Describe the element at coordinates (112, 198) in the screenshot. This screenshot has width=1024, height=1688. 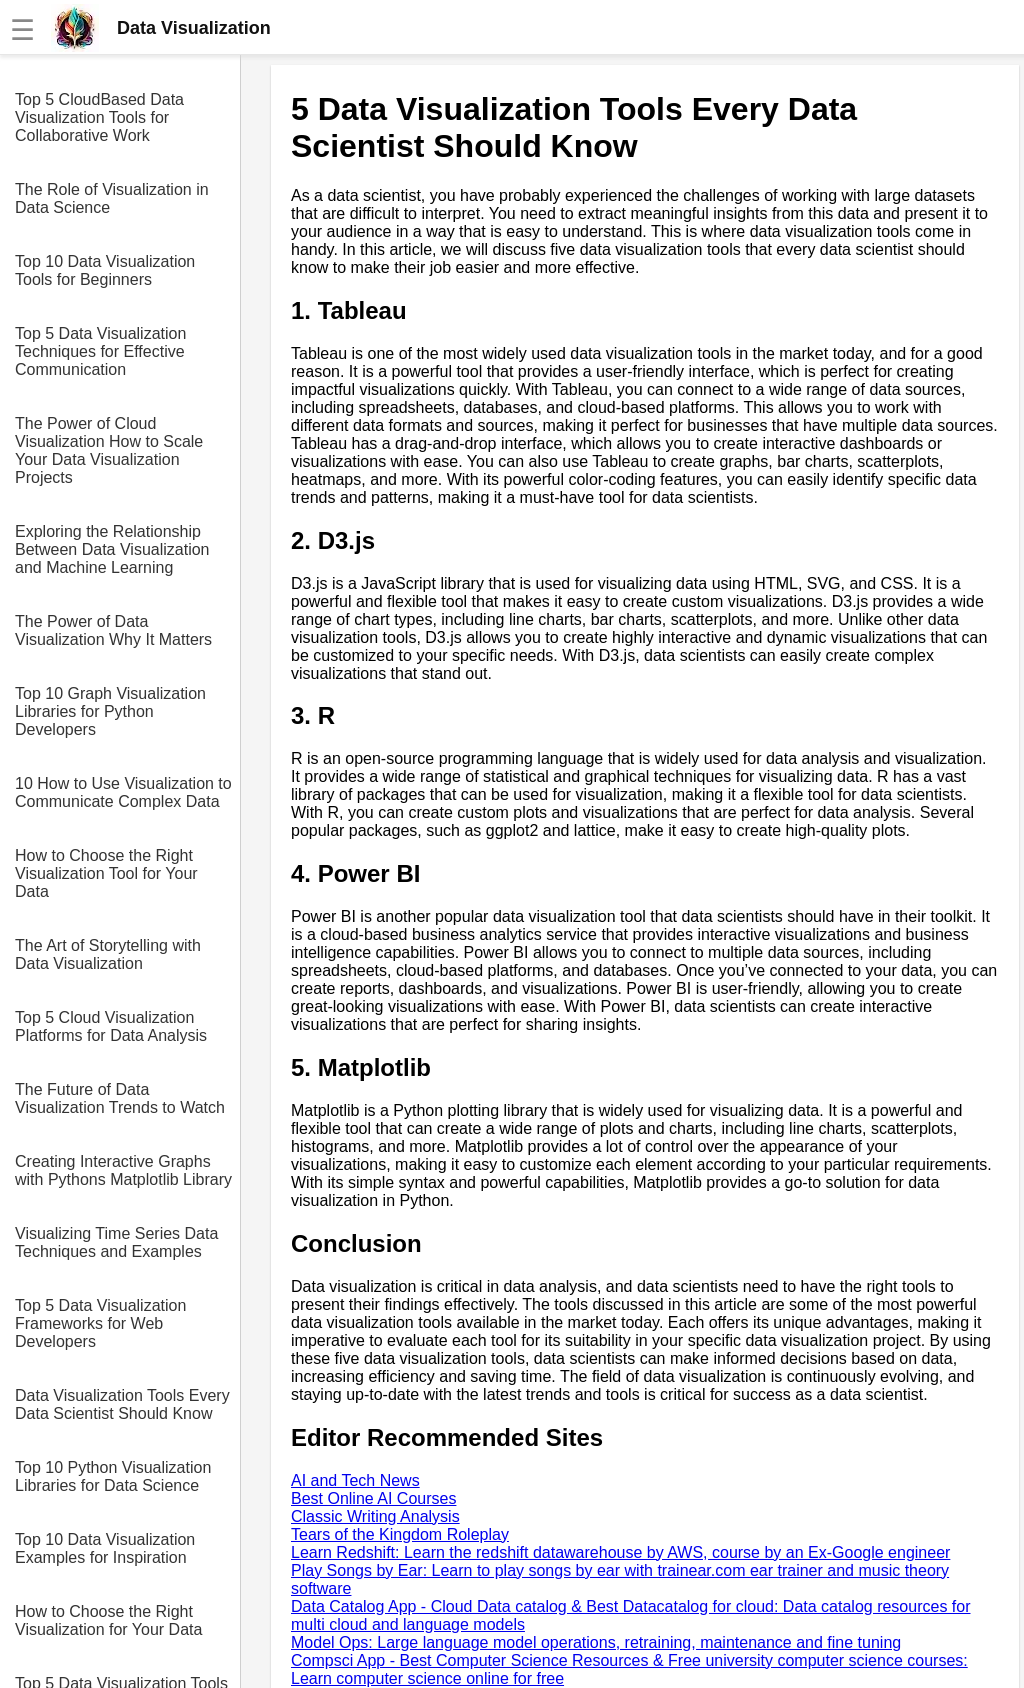
I see `The Role of Visualization in Data Science` at that location.